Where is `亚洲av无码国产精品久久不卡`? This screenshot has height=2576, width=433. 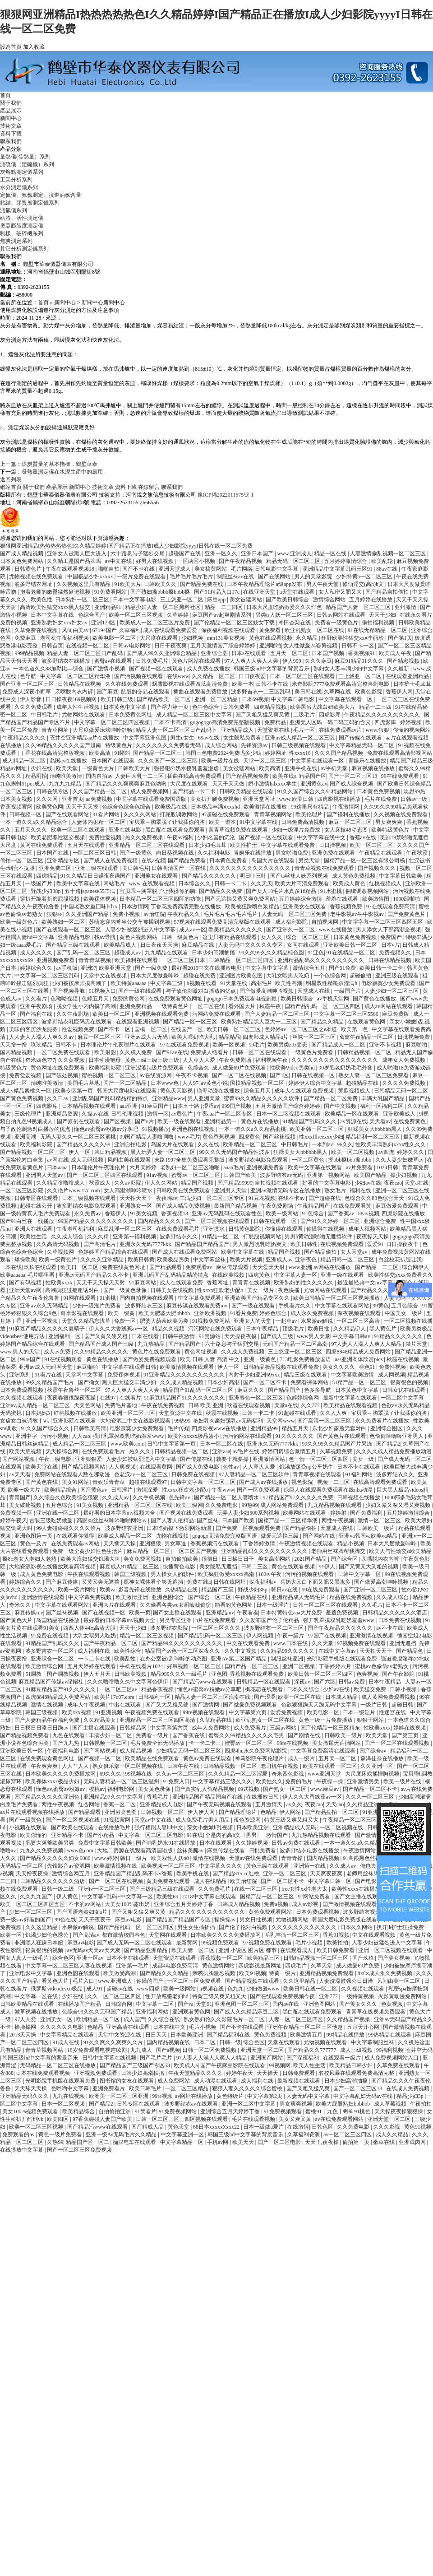 亚洲av无码国产精品久久不卡 is located at coordinates (94, 1275).